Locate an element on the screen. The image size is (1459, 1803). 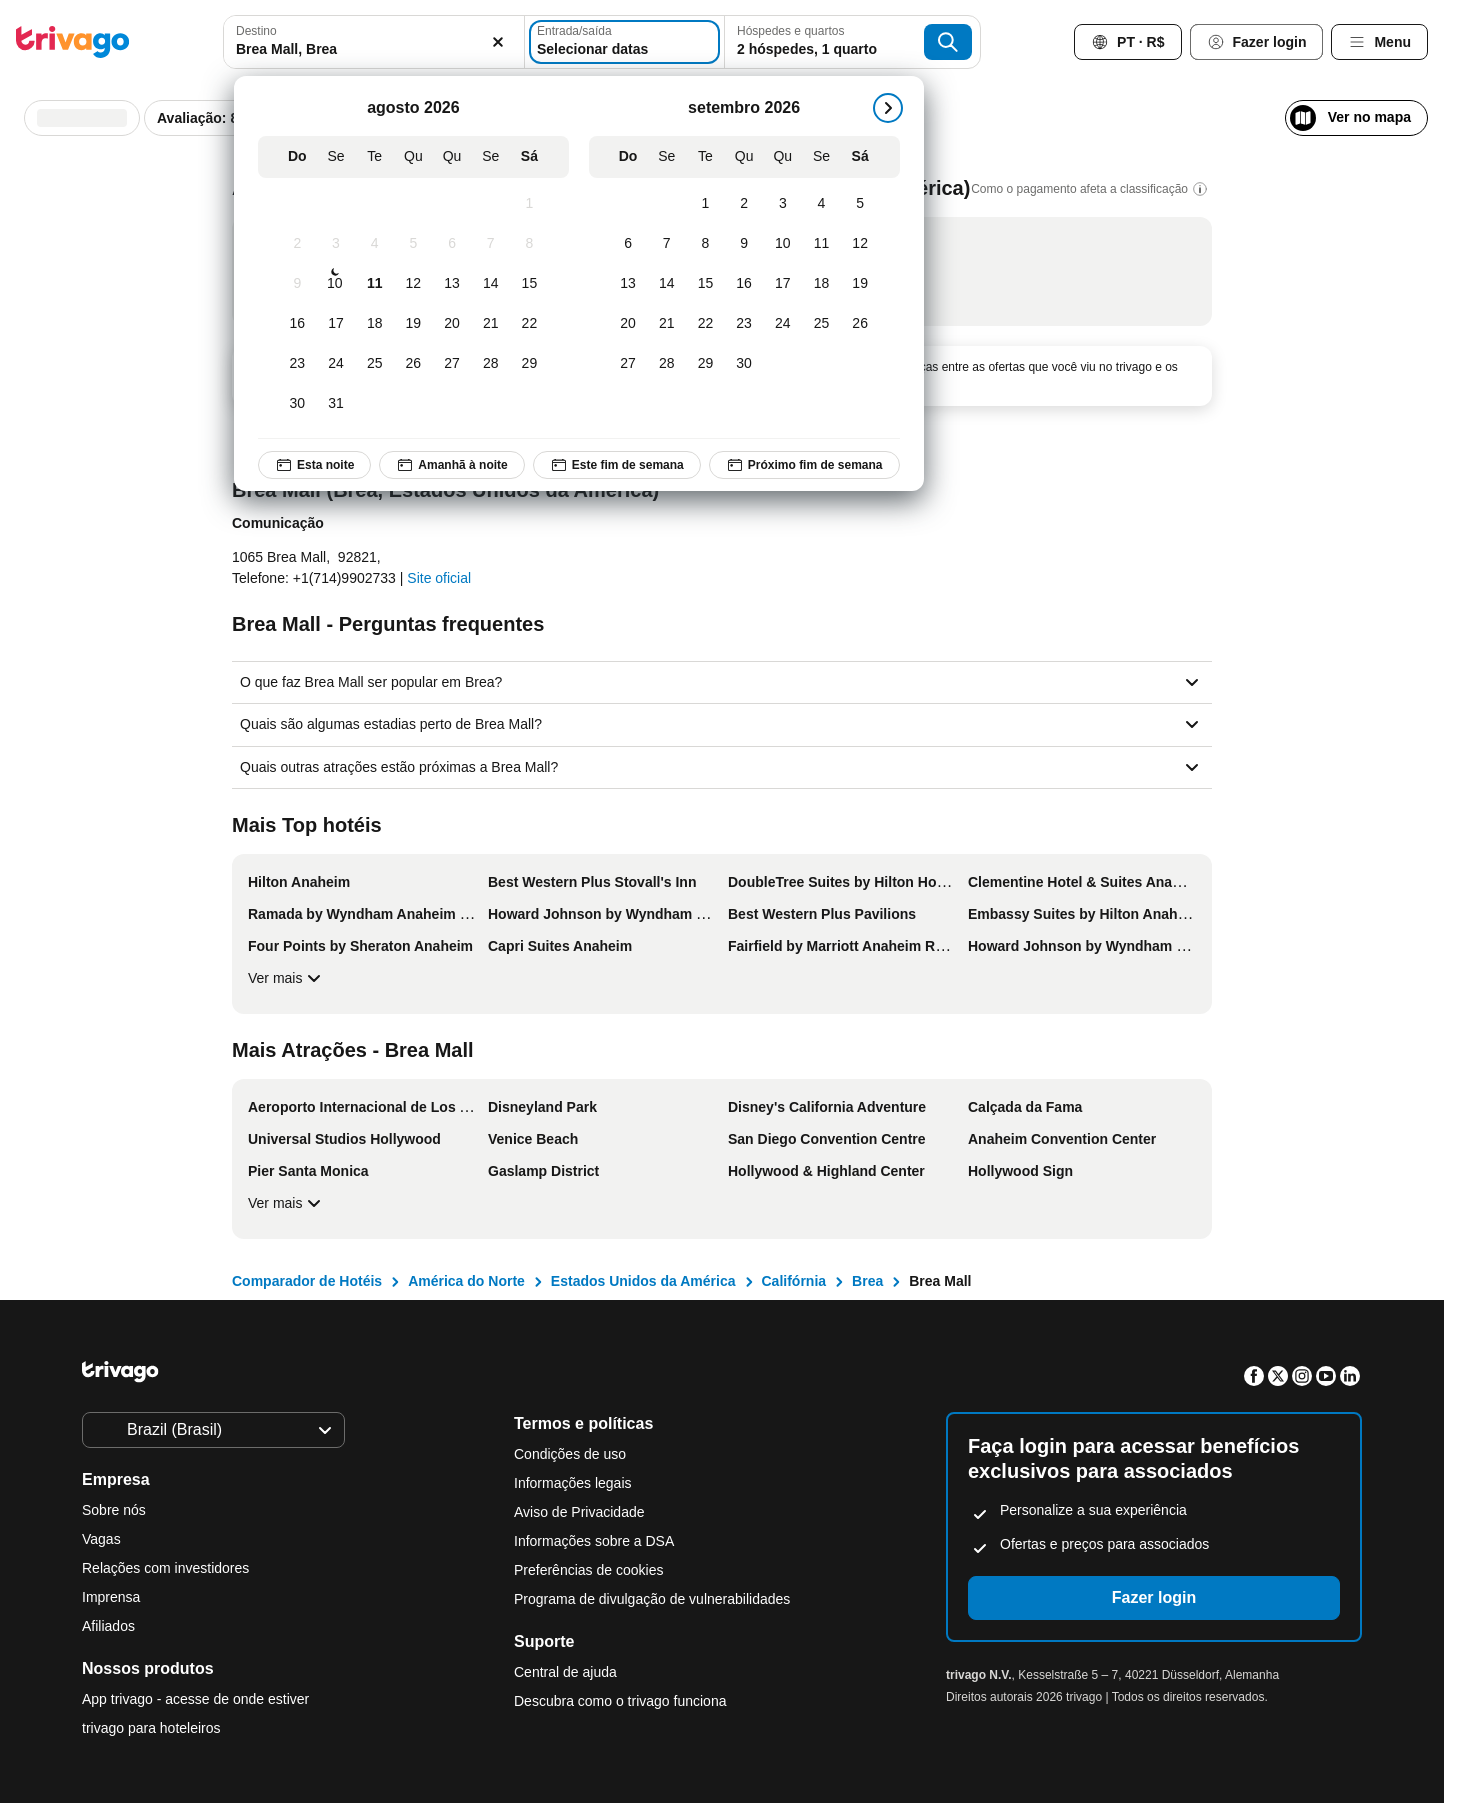
[Segunda-feira, agosto 10, 2026] is located at coordinates (335, 284).